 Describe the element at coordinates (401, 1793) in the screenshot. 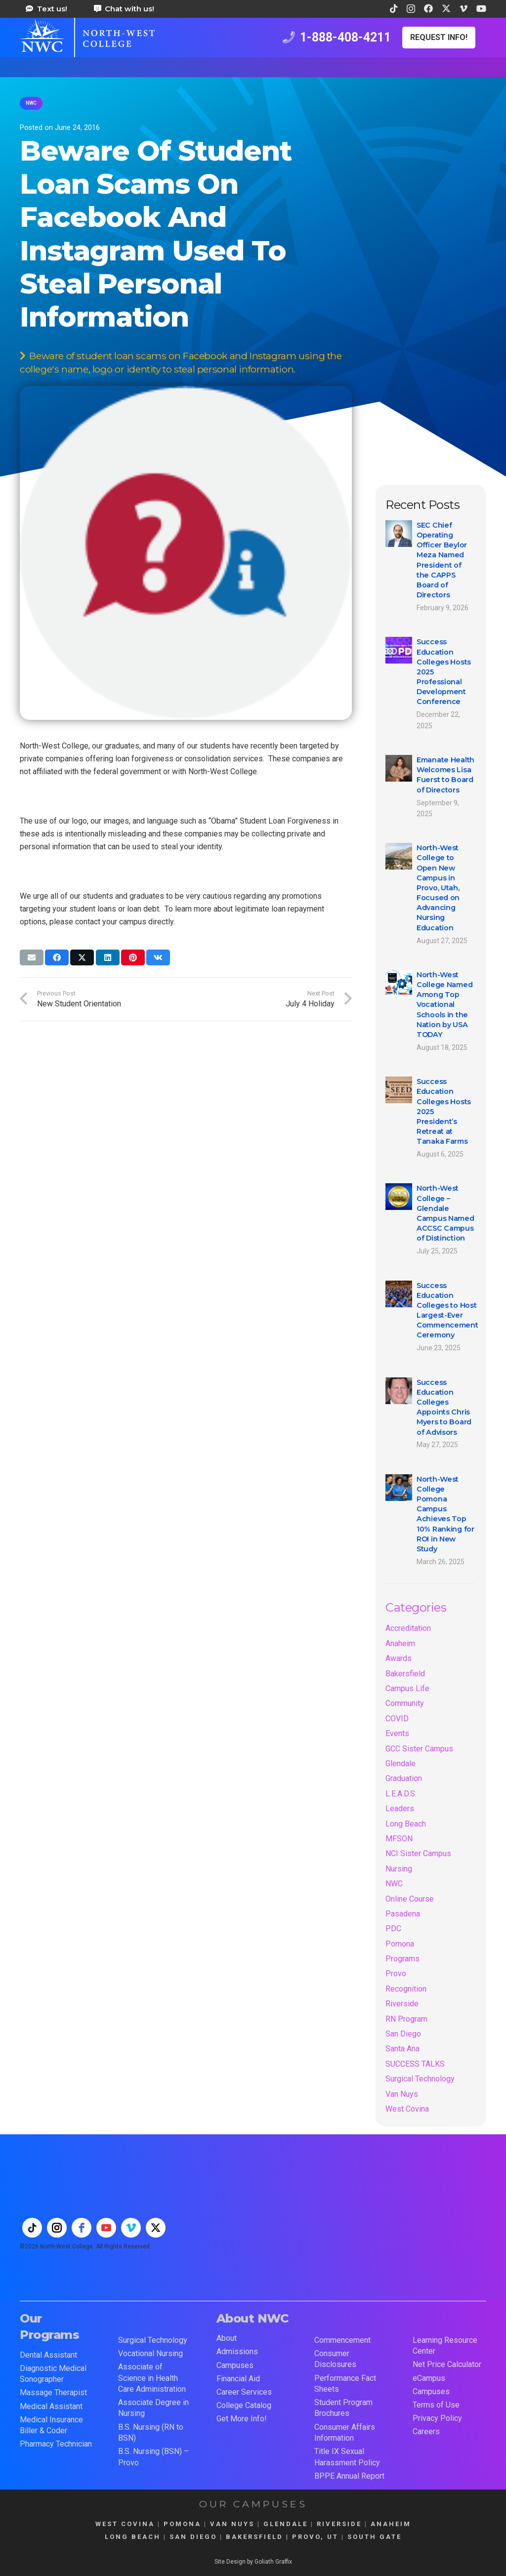

I see `L.E.A.D.S.` at that location.